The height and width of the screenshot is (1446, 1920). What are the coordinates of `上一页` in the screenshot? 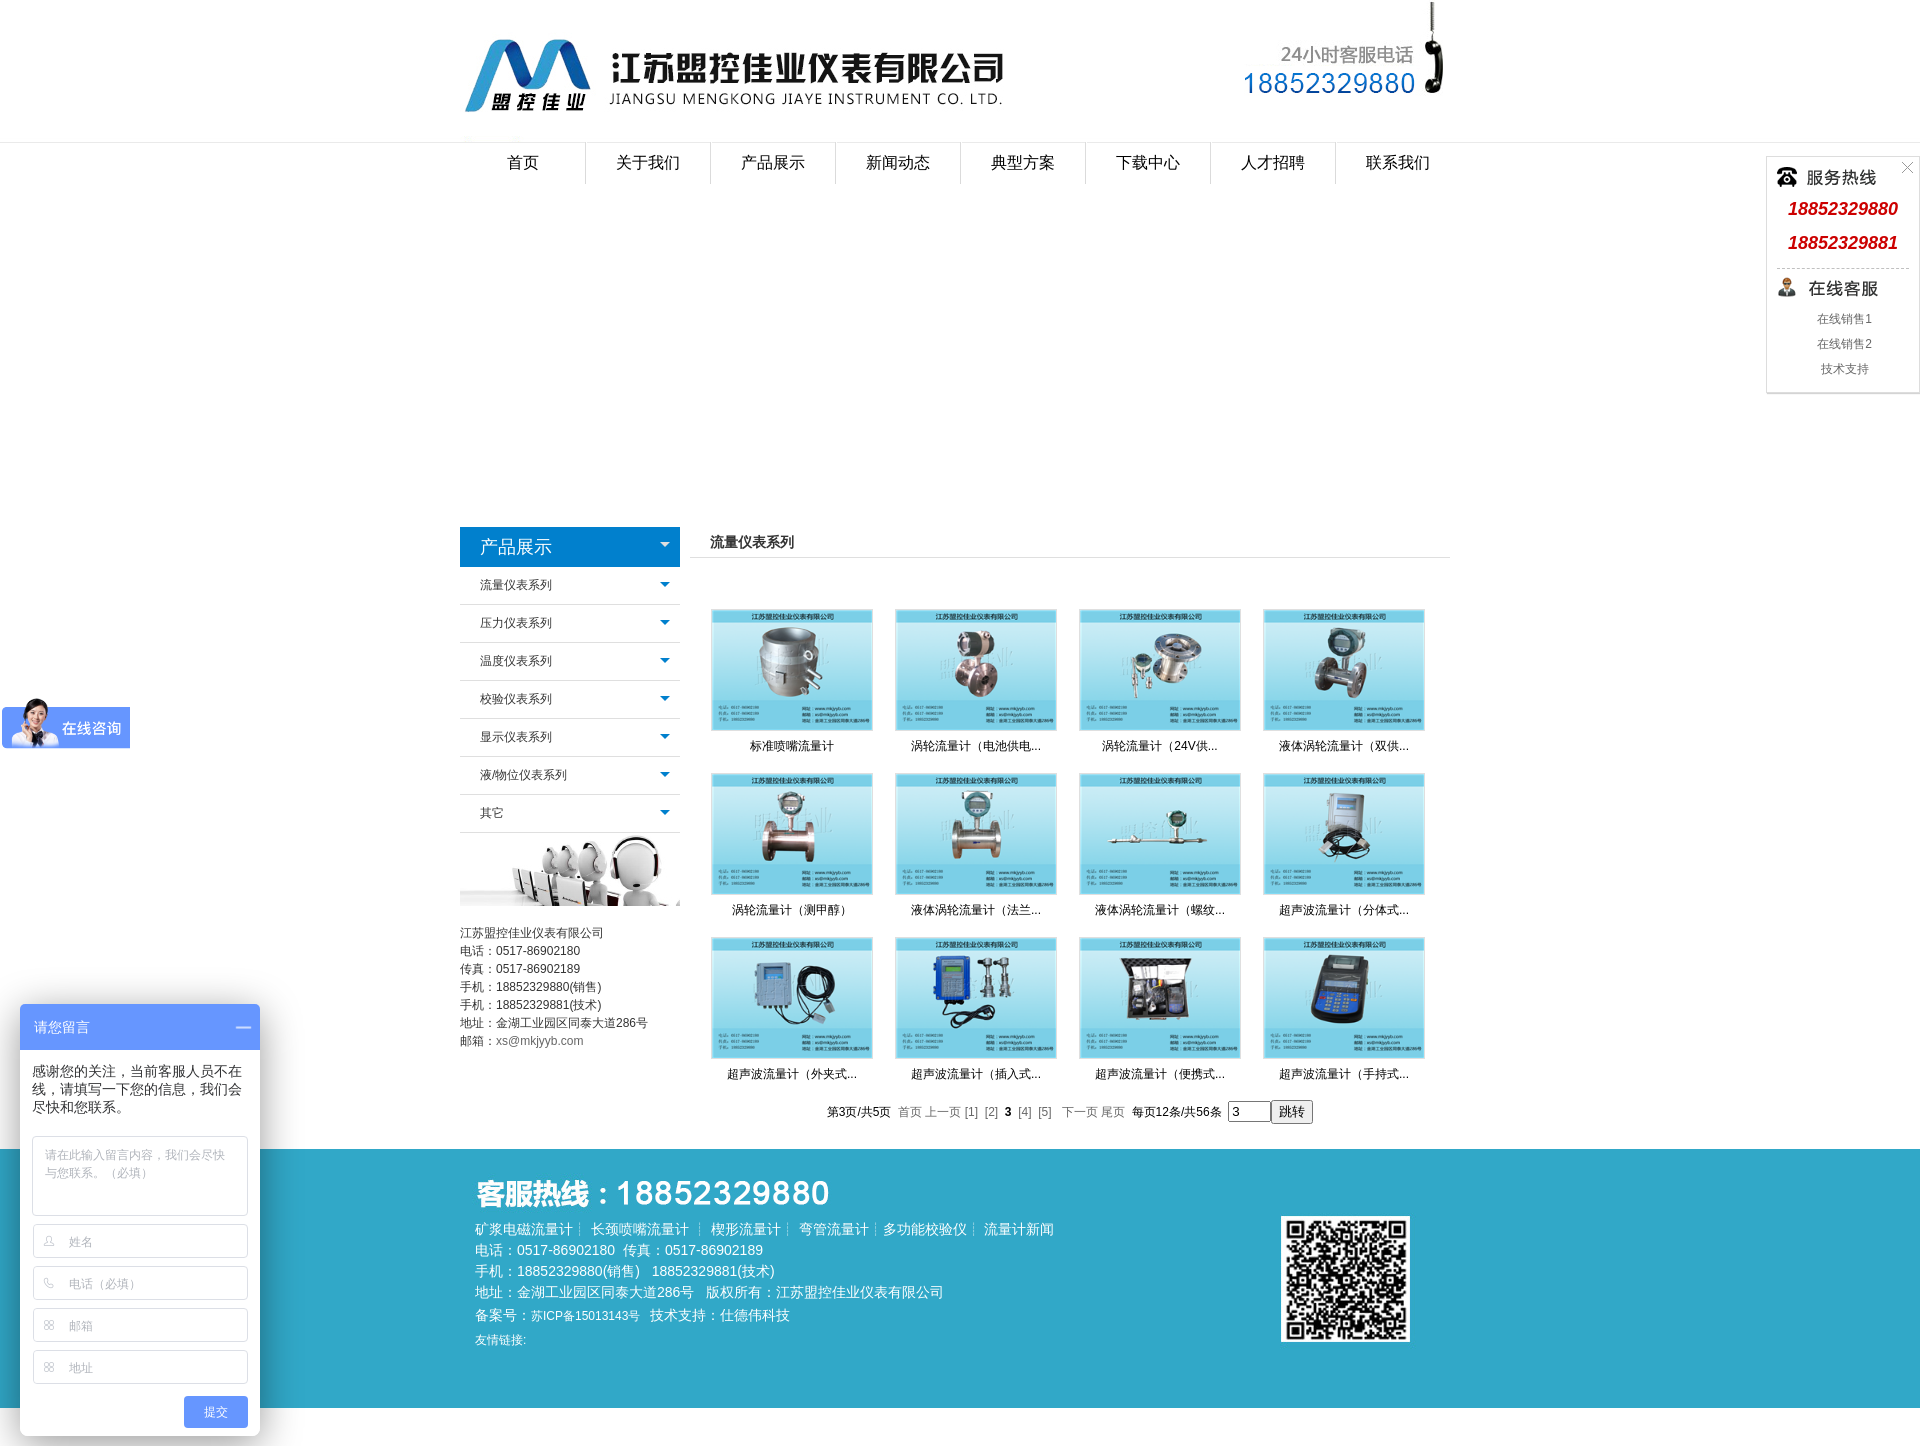 It's located at (943, 1112).